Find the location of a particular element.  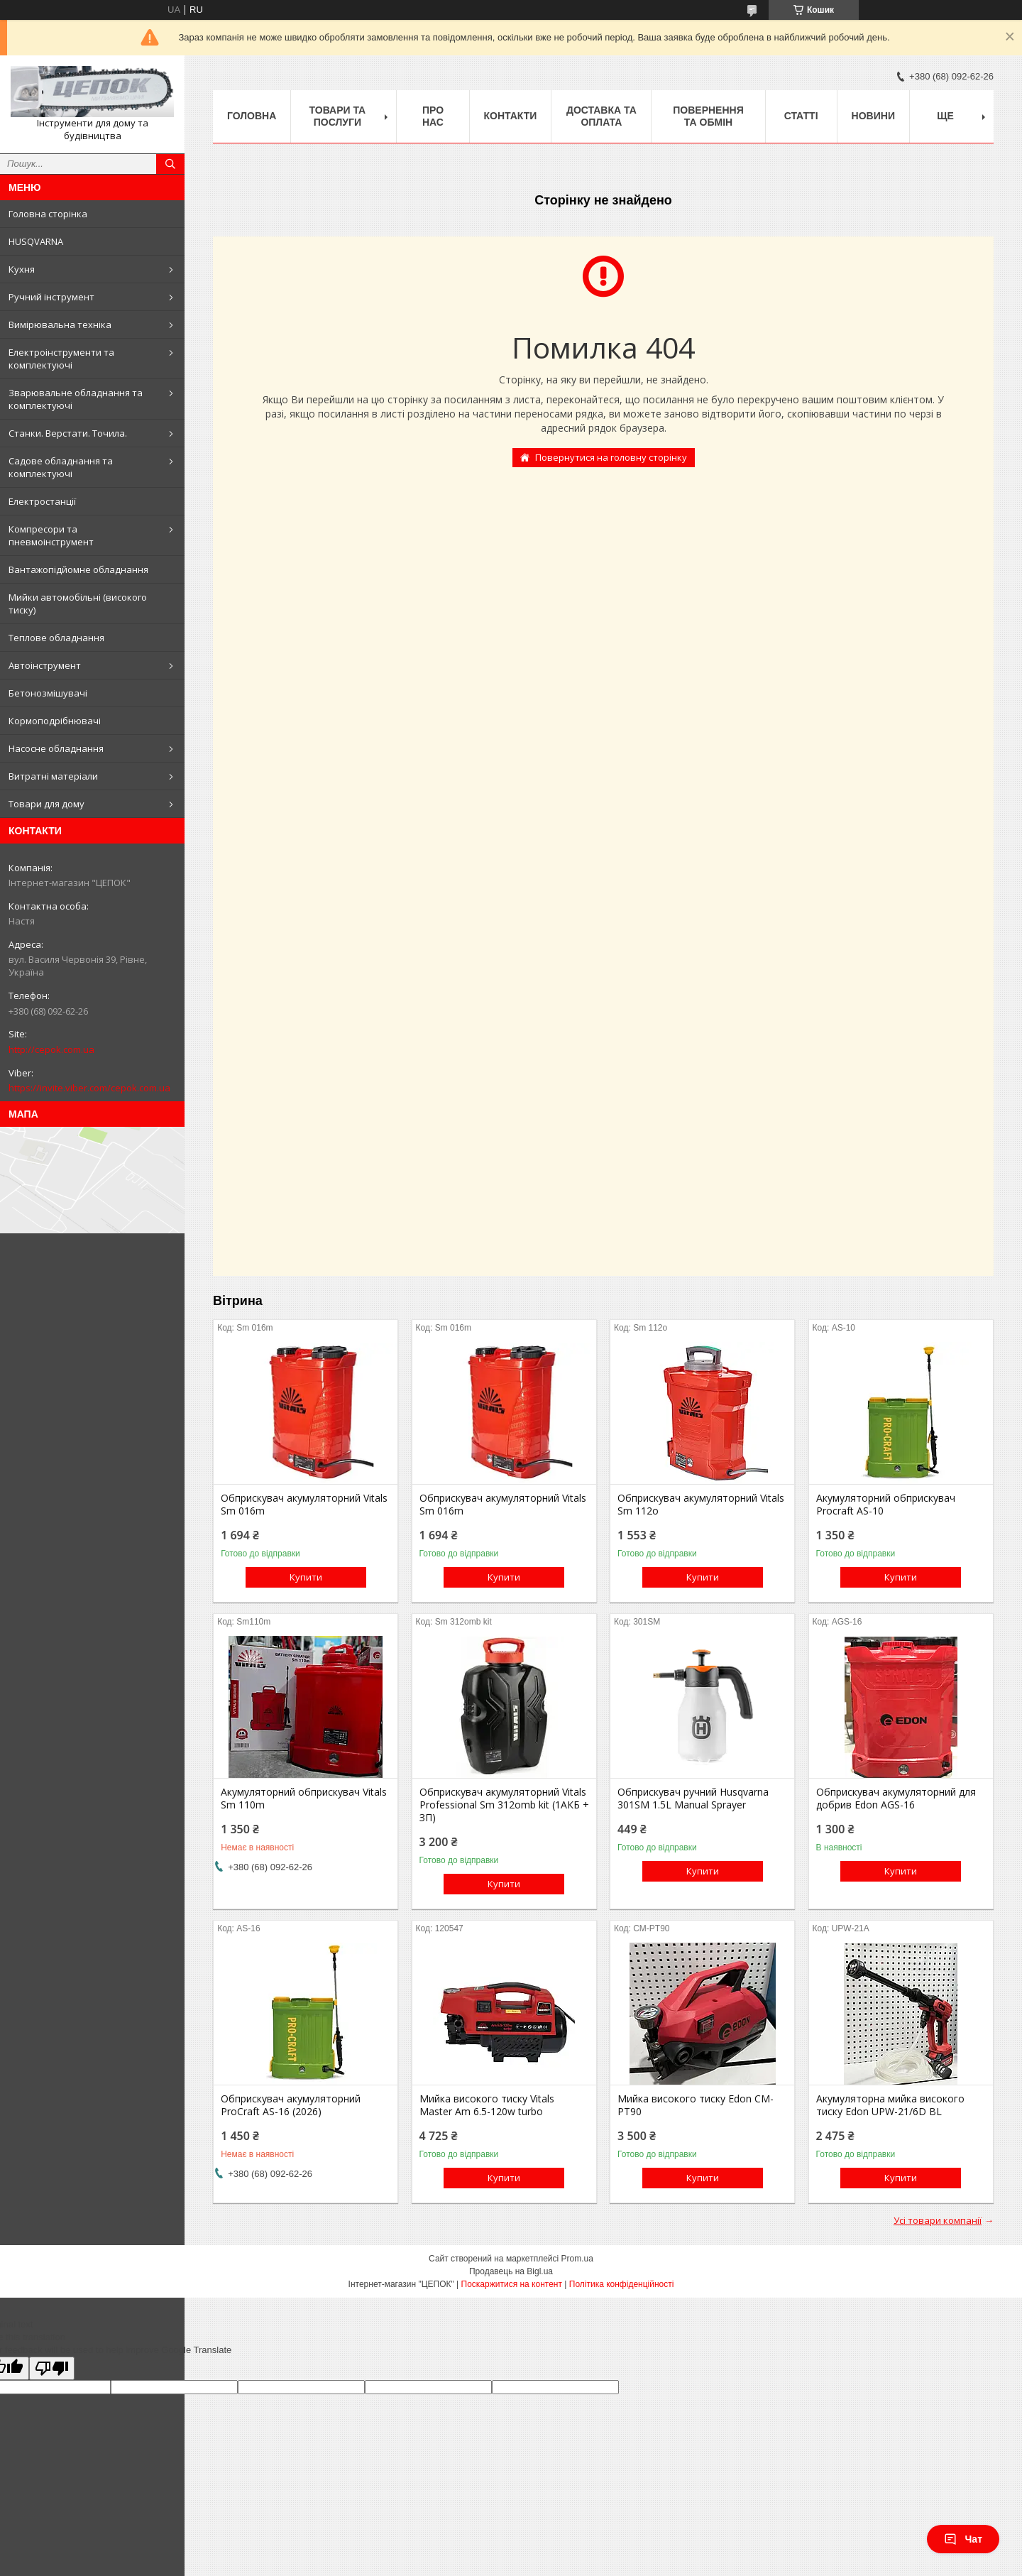

Про нас is located at coordinates (433, 116).